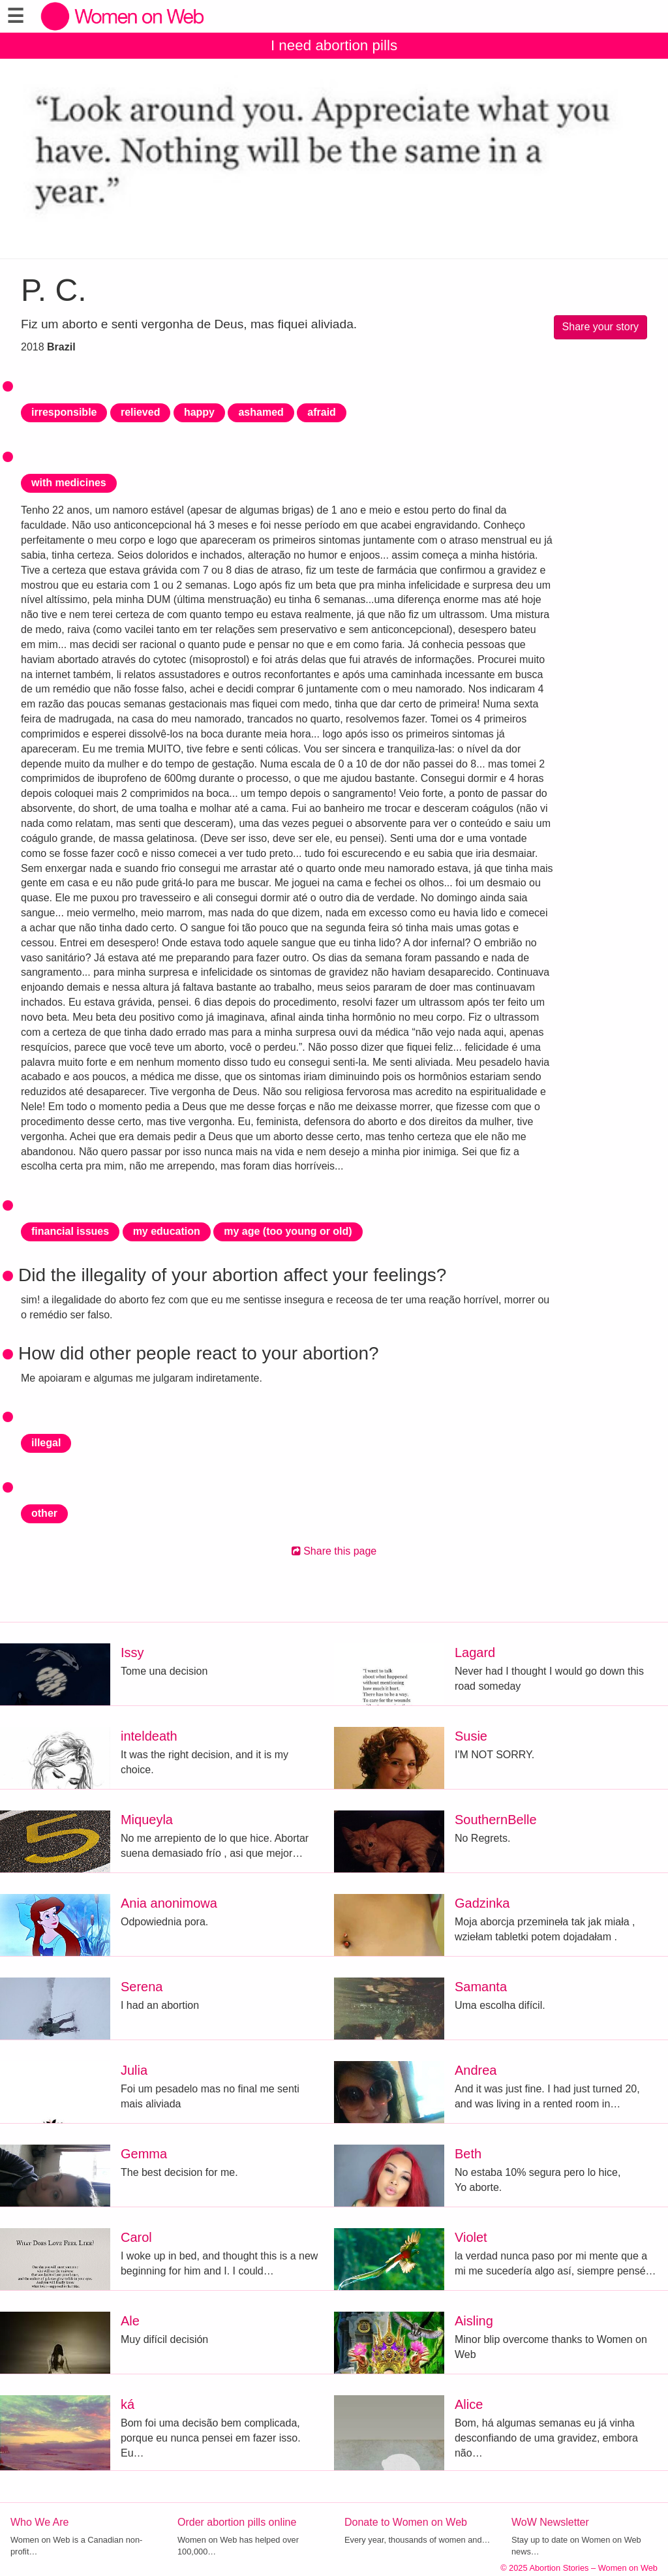 The height and width of the screenshot is (2576, 668). Describe the element at coordinates (469, 2404) in the screenshot. I see `Alice` at that location.